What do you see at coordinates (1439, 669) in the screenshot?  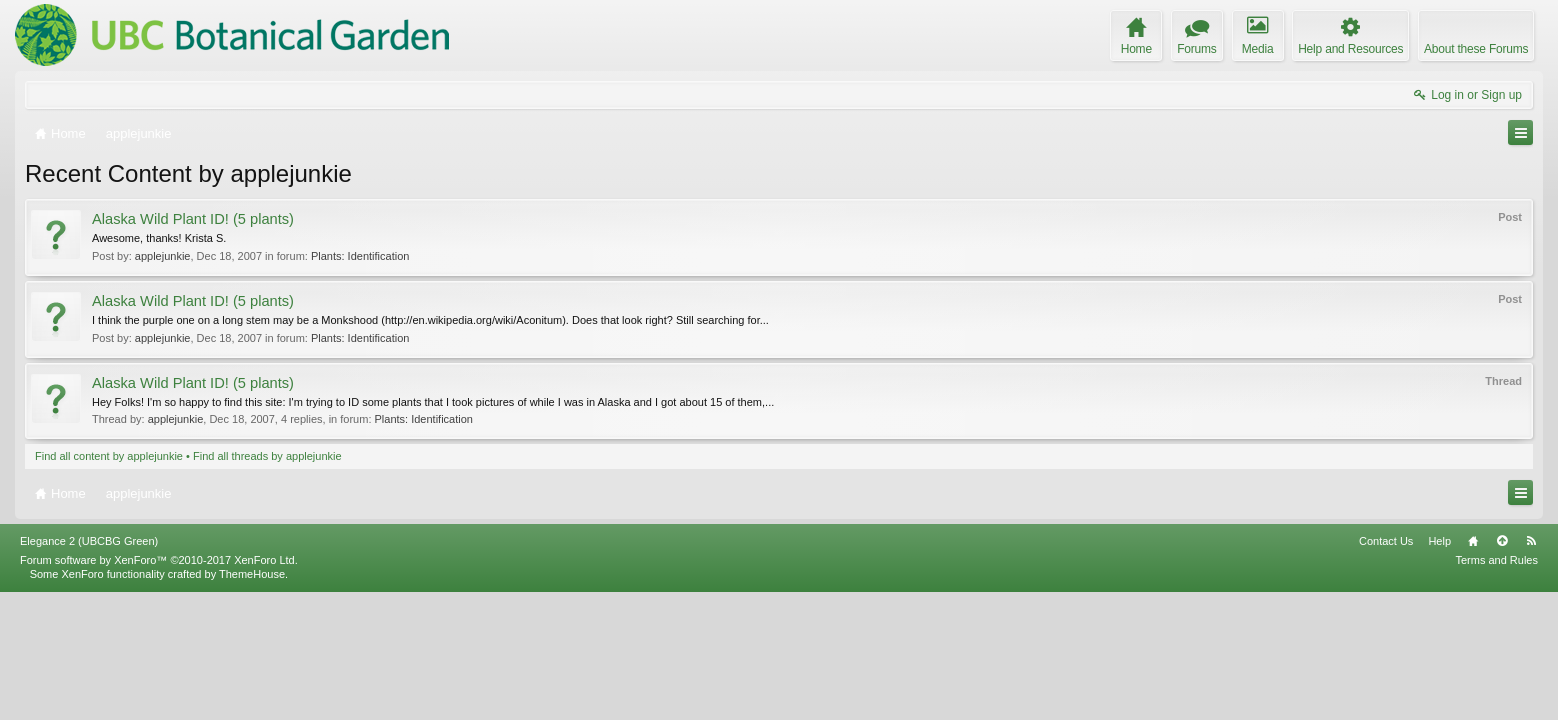 I see `Help` at bounding box center [1439, 669].